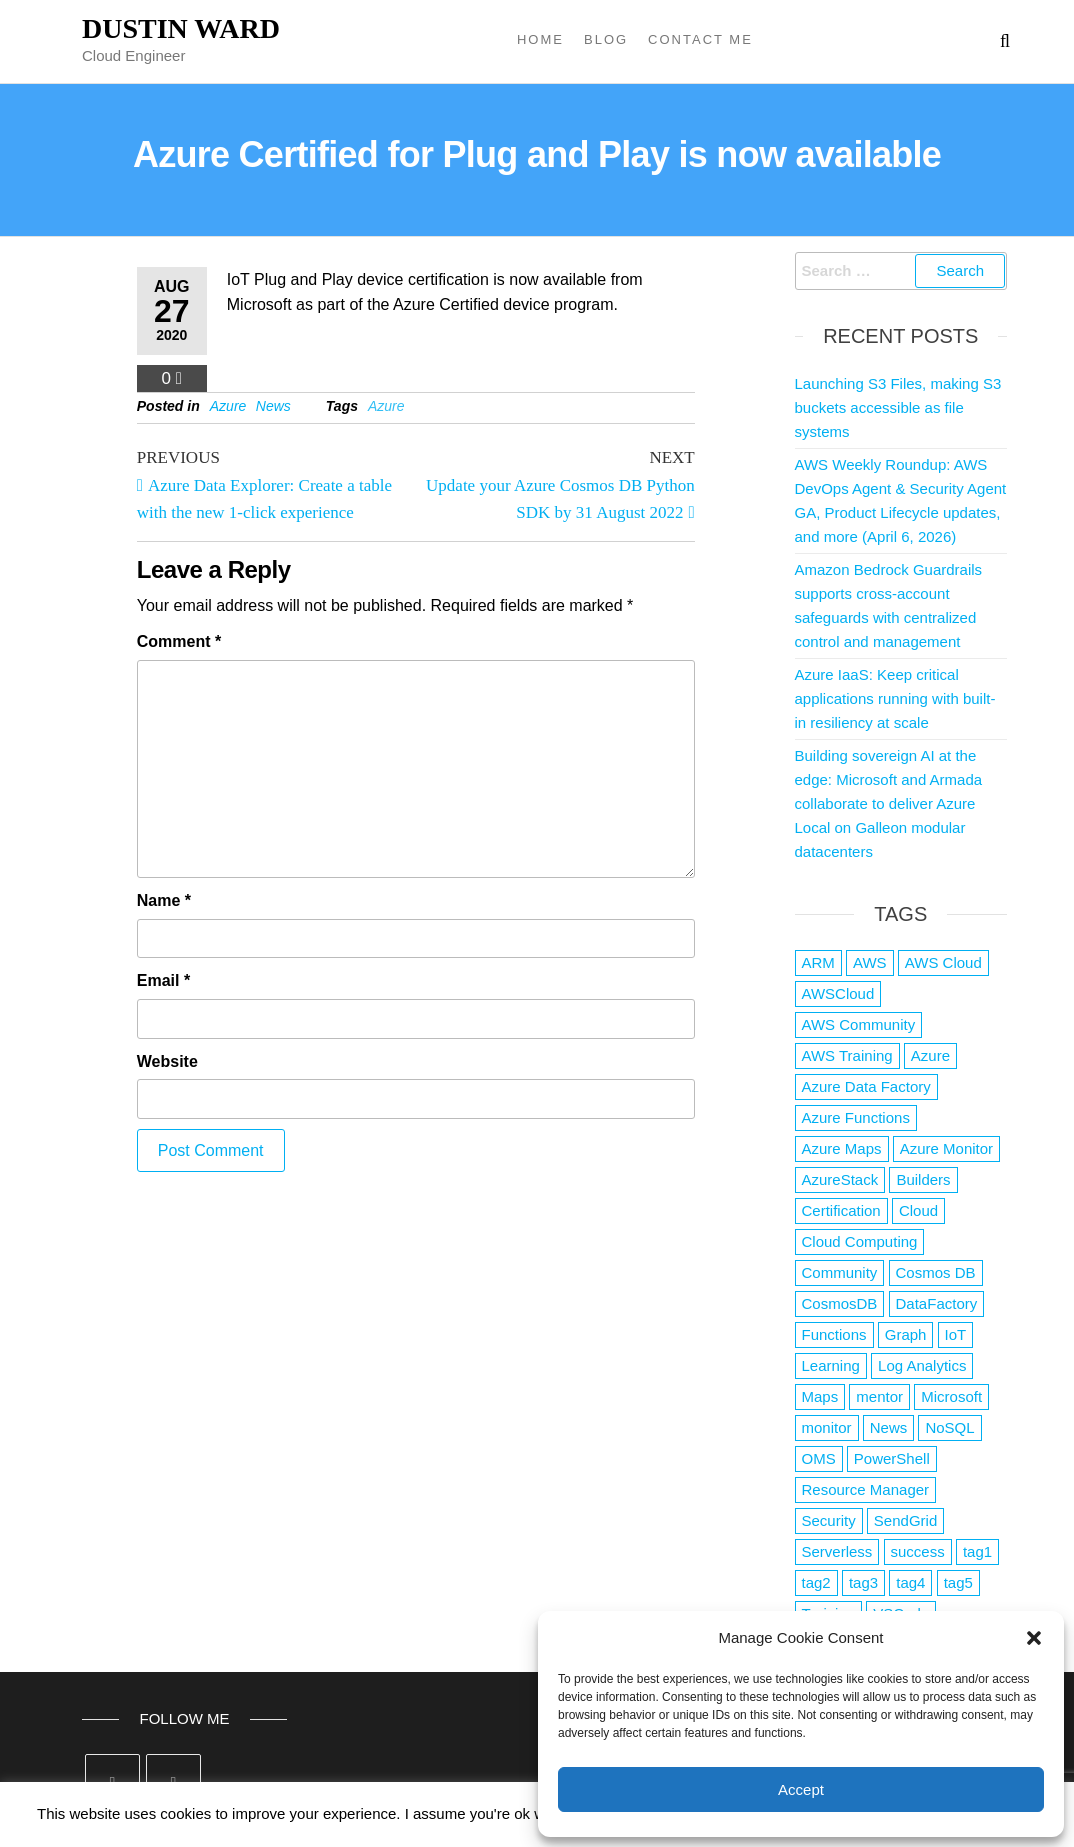 The height and width of the screenshot is (1847, 1074). What do you see at coordinates (870, 962) in the screenshot?
I see `AWS [AWS (2,841 items)]` at bounding box center [870, 962].